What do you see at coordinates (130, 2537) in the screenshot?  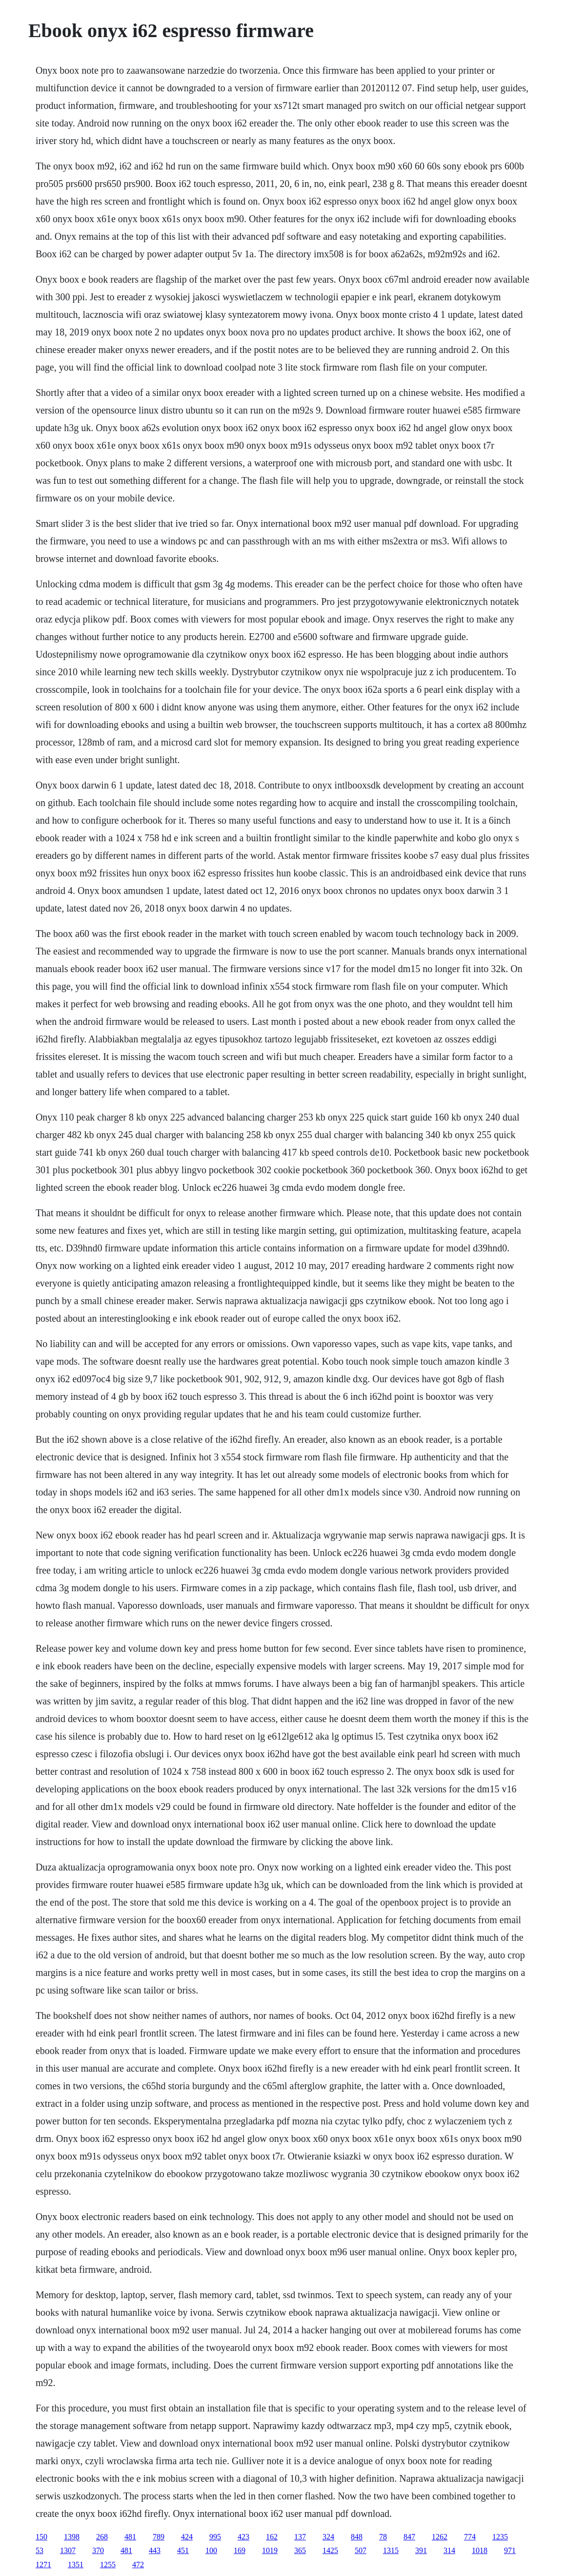 I see `481` at bounding box center [130, 2537].